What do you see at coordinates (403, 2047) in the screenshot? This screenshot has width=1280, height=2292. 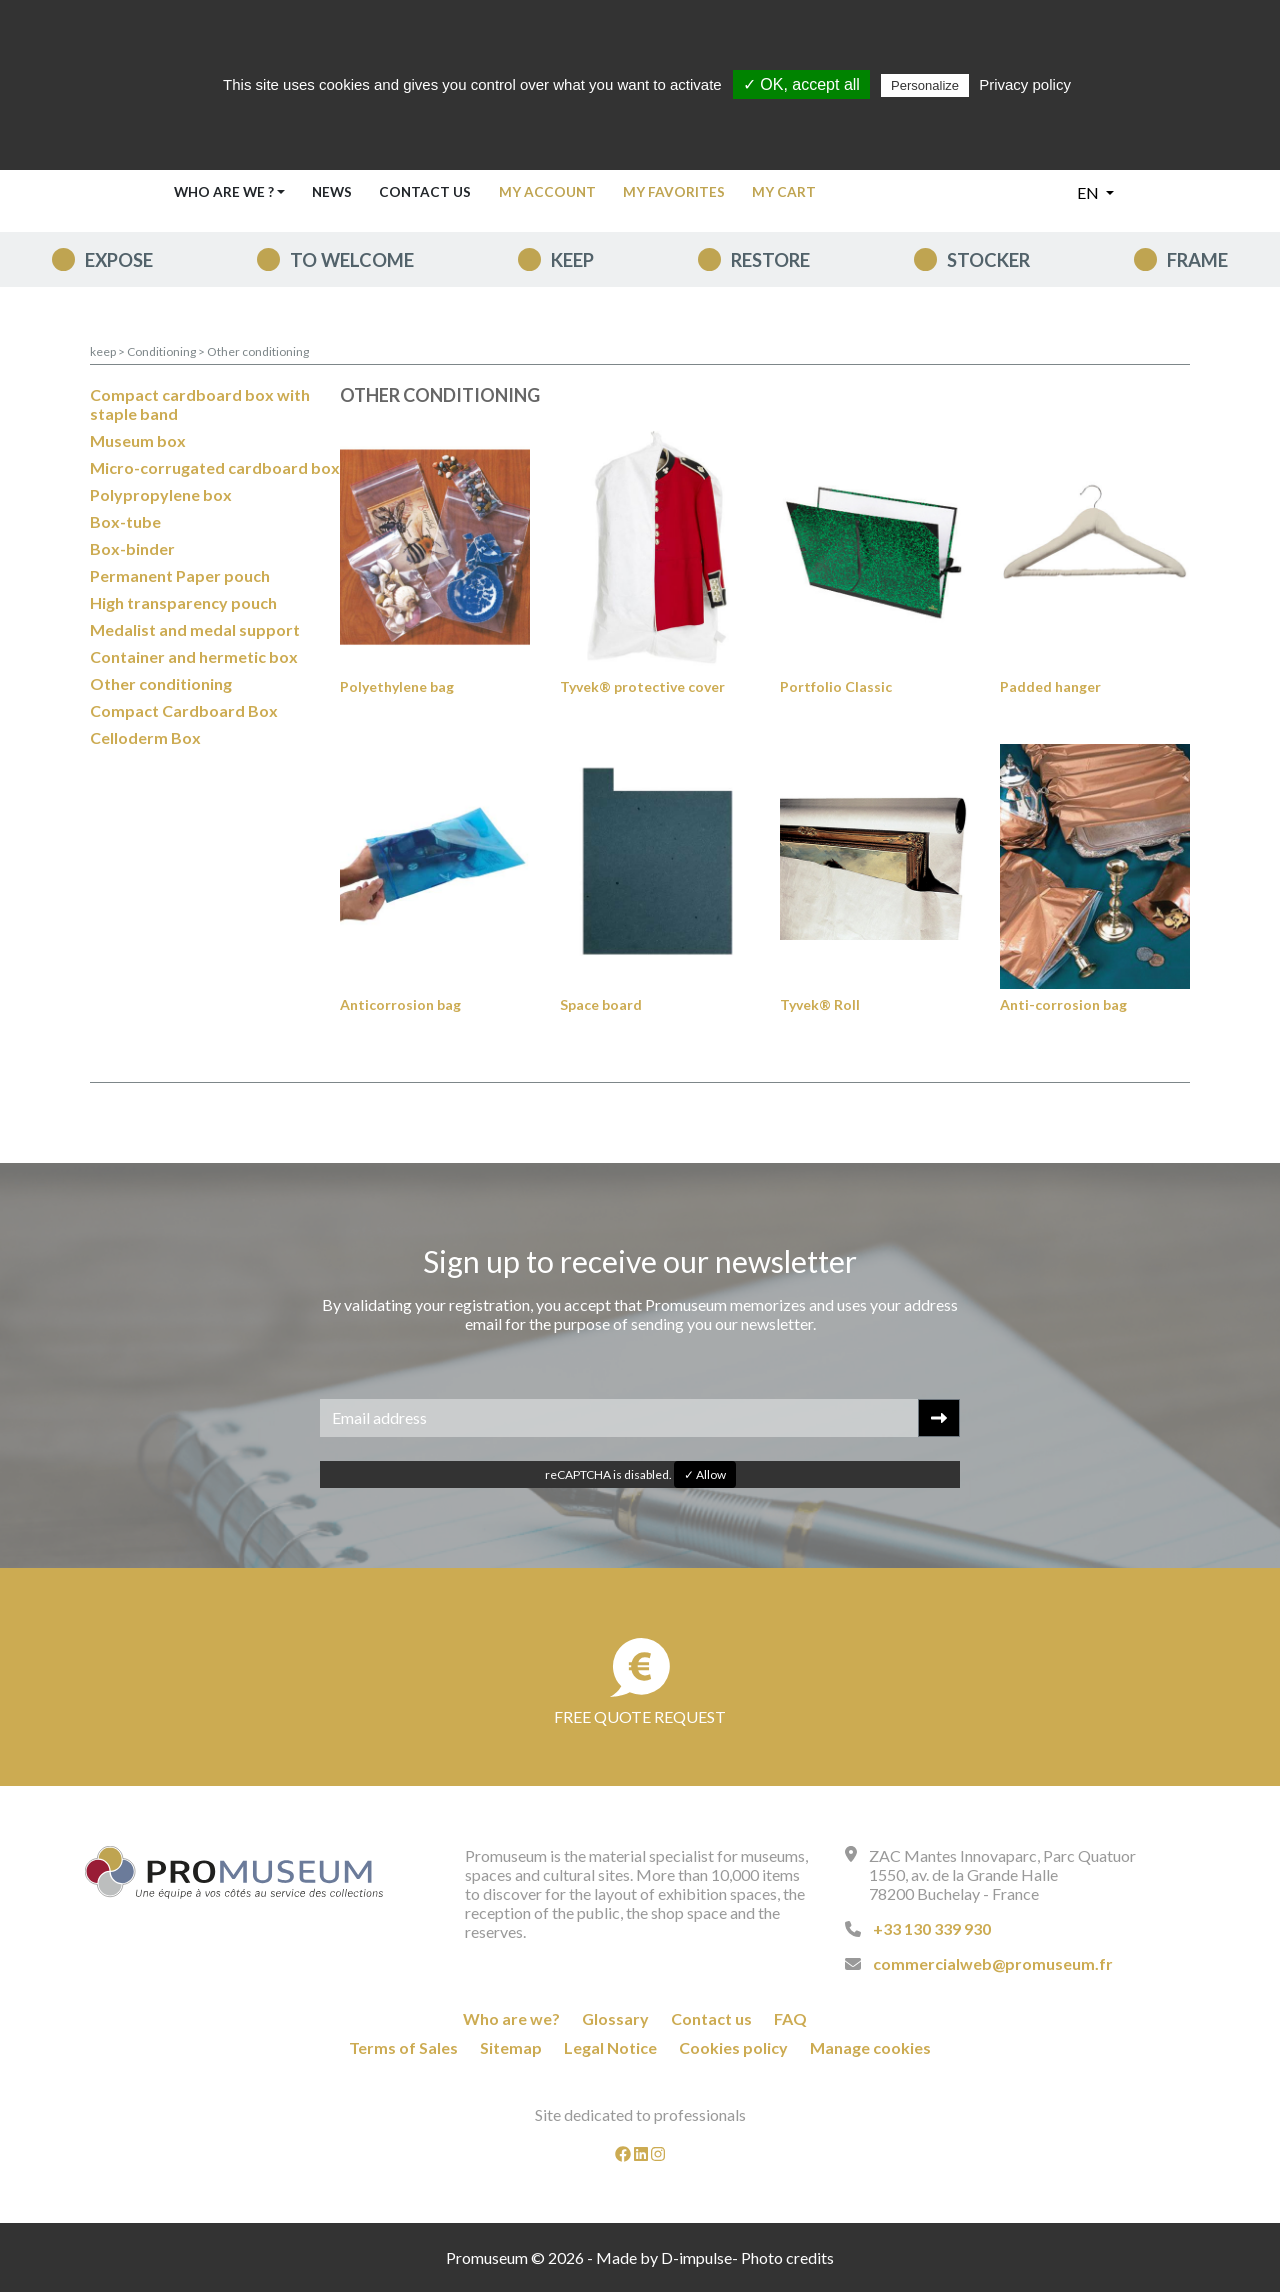 I see `Terms of Sales` at bounding box center [403, 2047].